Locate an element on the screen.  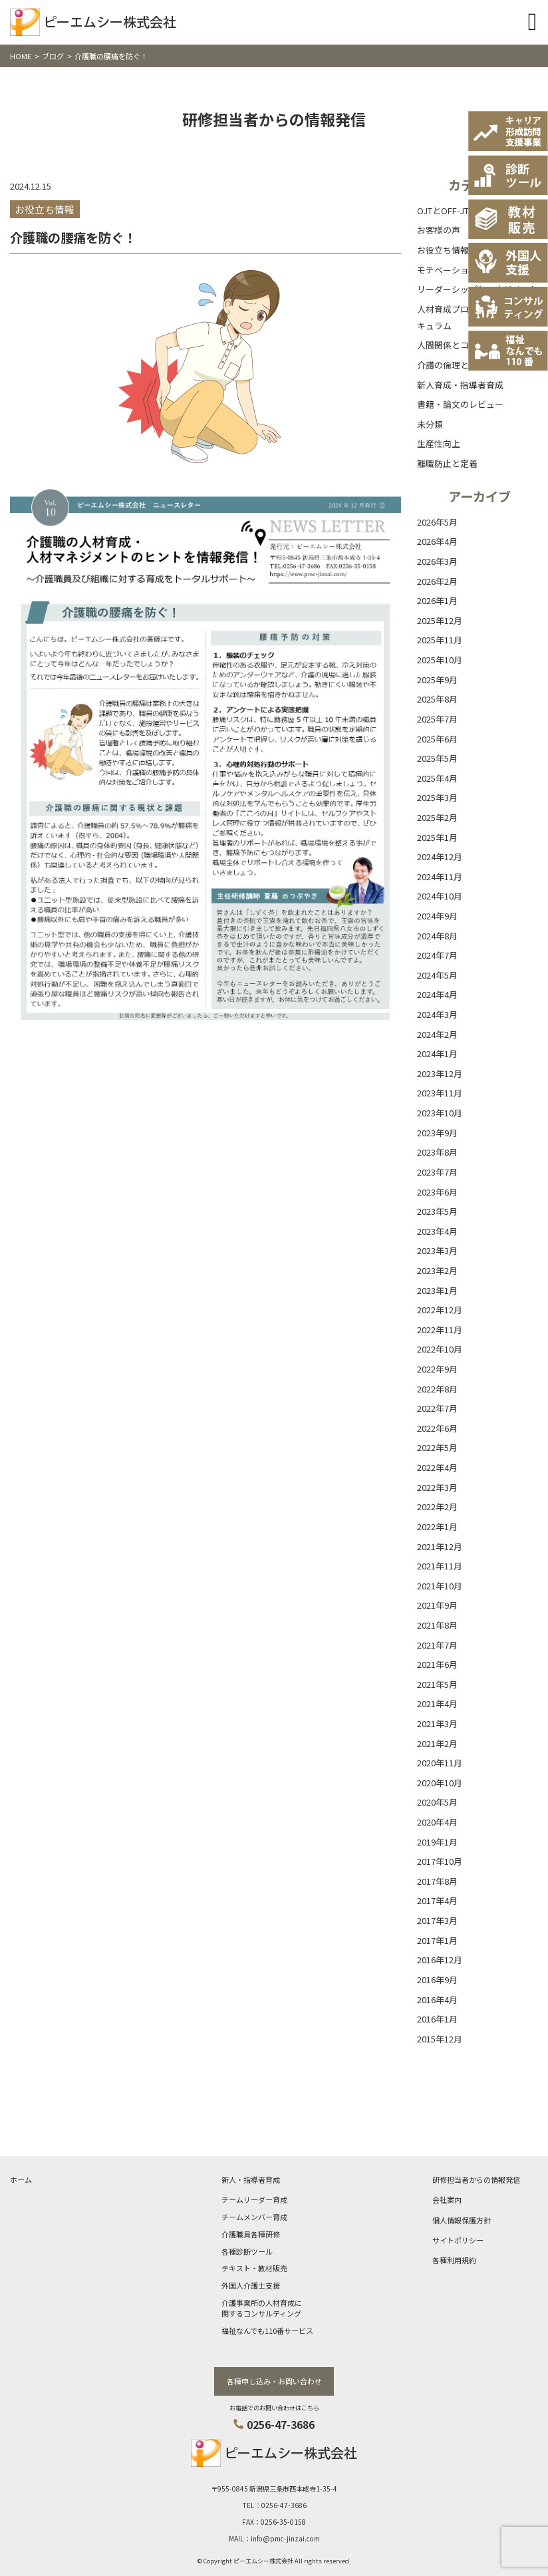
2015年12月 is located at coordinates (439, 2038).